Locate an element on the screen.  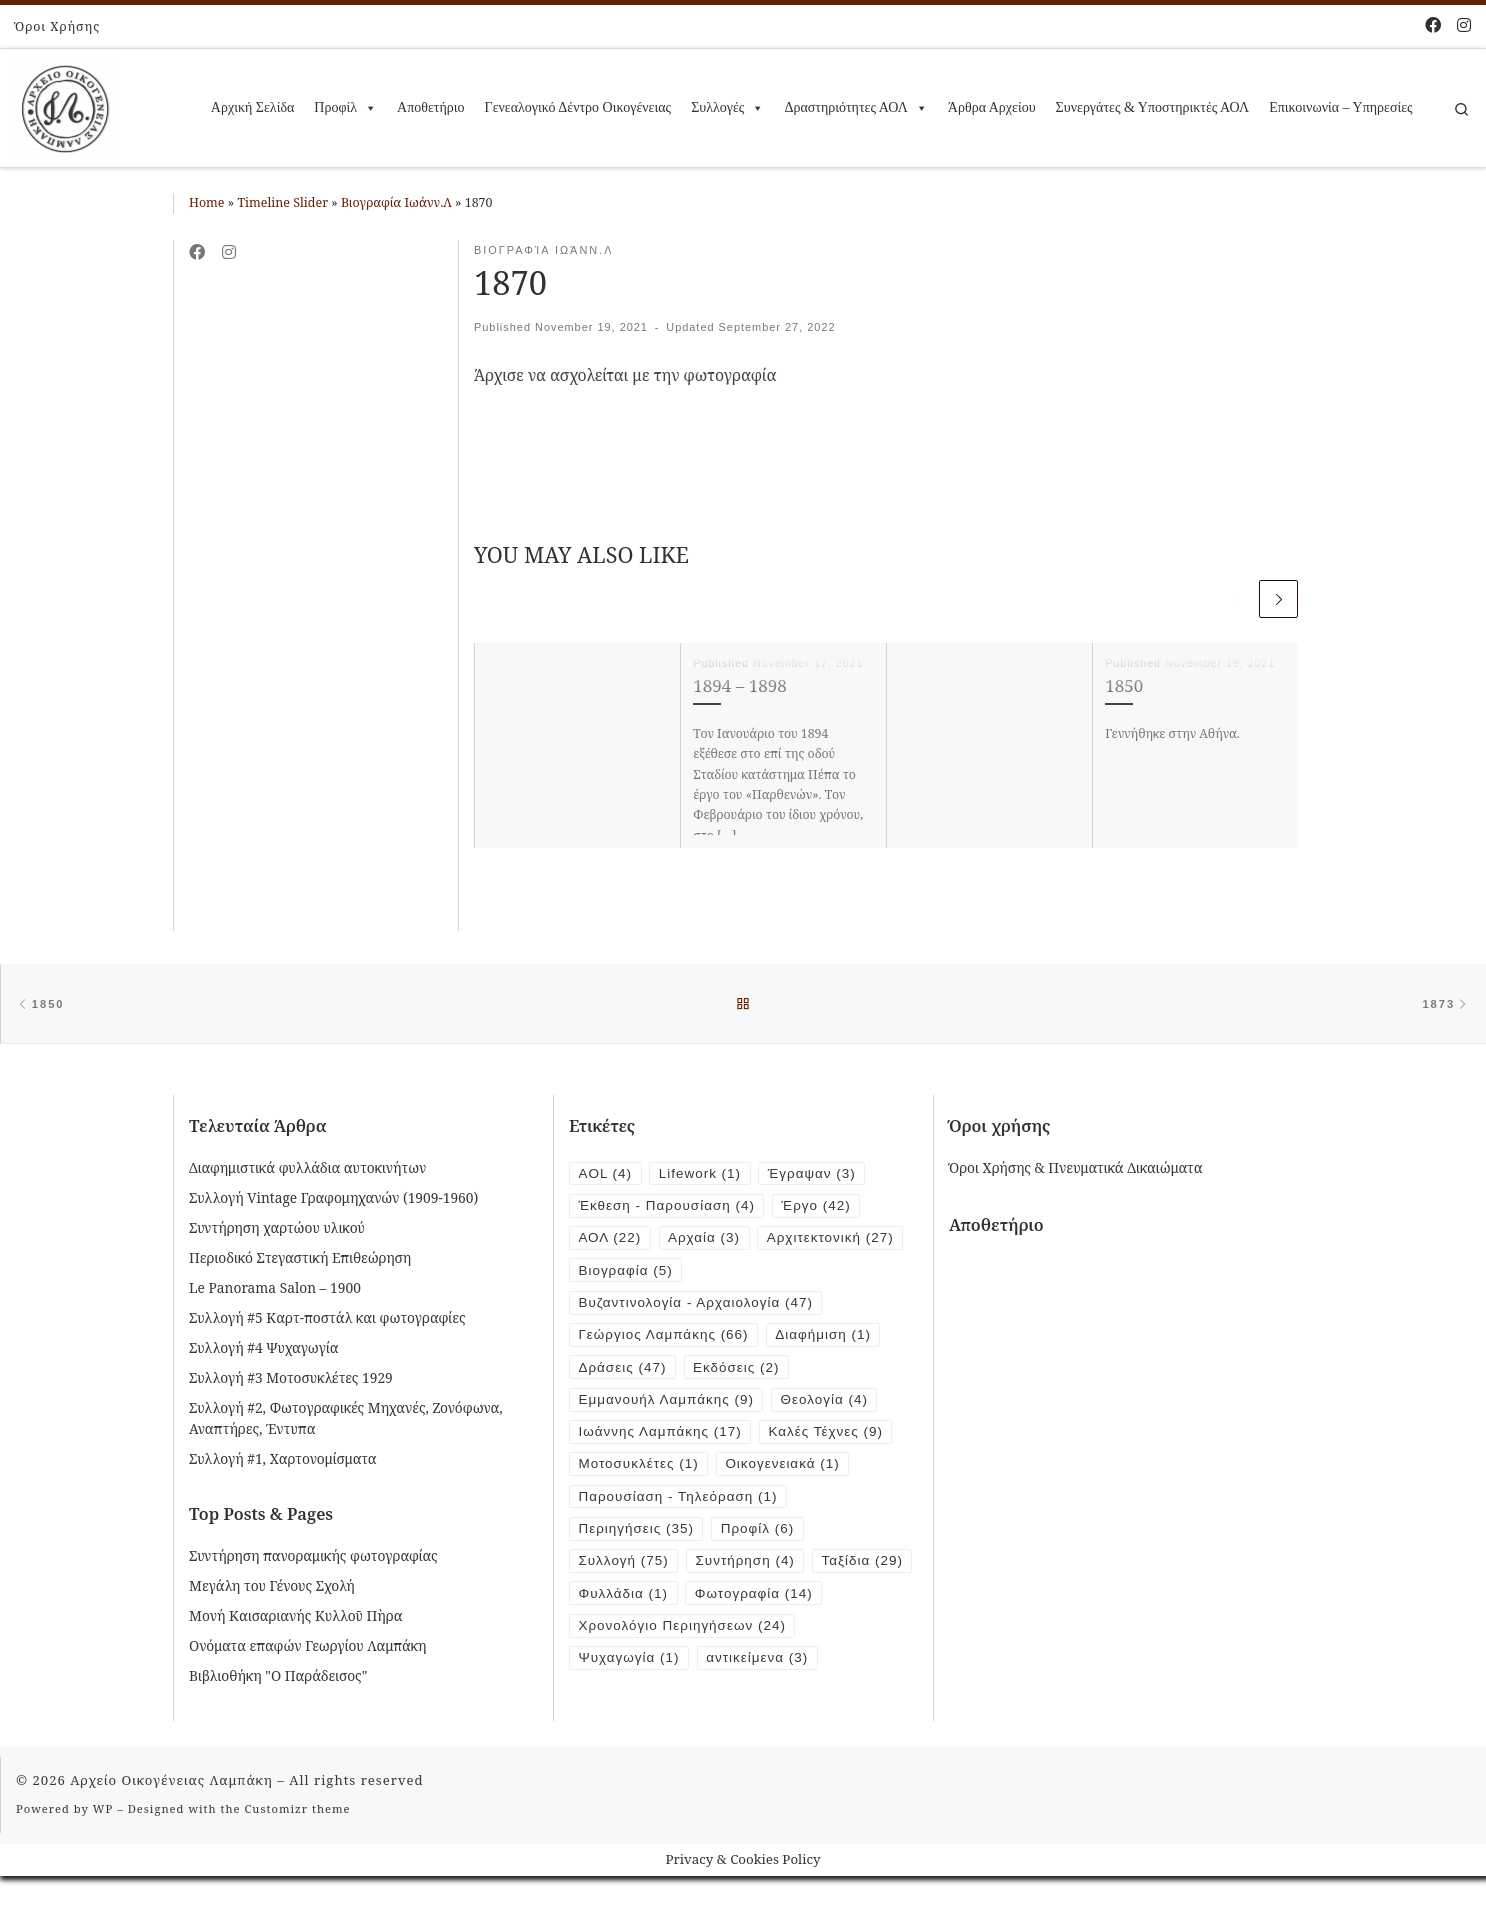
Εκδόσεις [Εκδόσεις (2 items)] is located at coordinates (739, 1372).